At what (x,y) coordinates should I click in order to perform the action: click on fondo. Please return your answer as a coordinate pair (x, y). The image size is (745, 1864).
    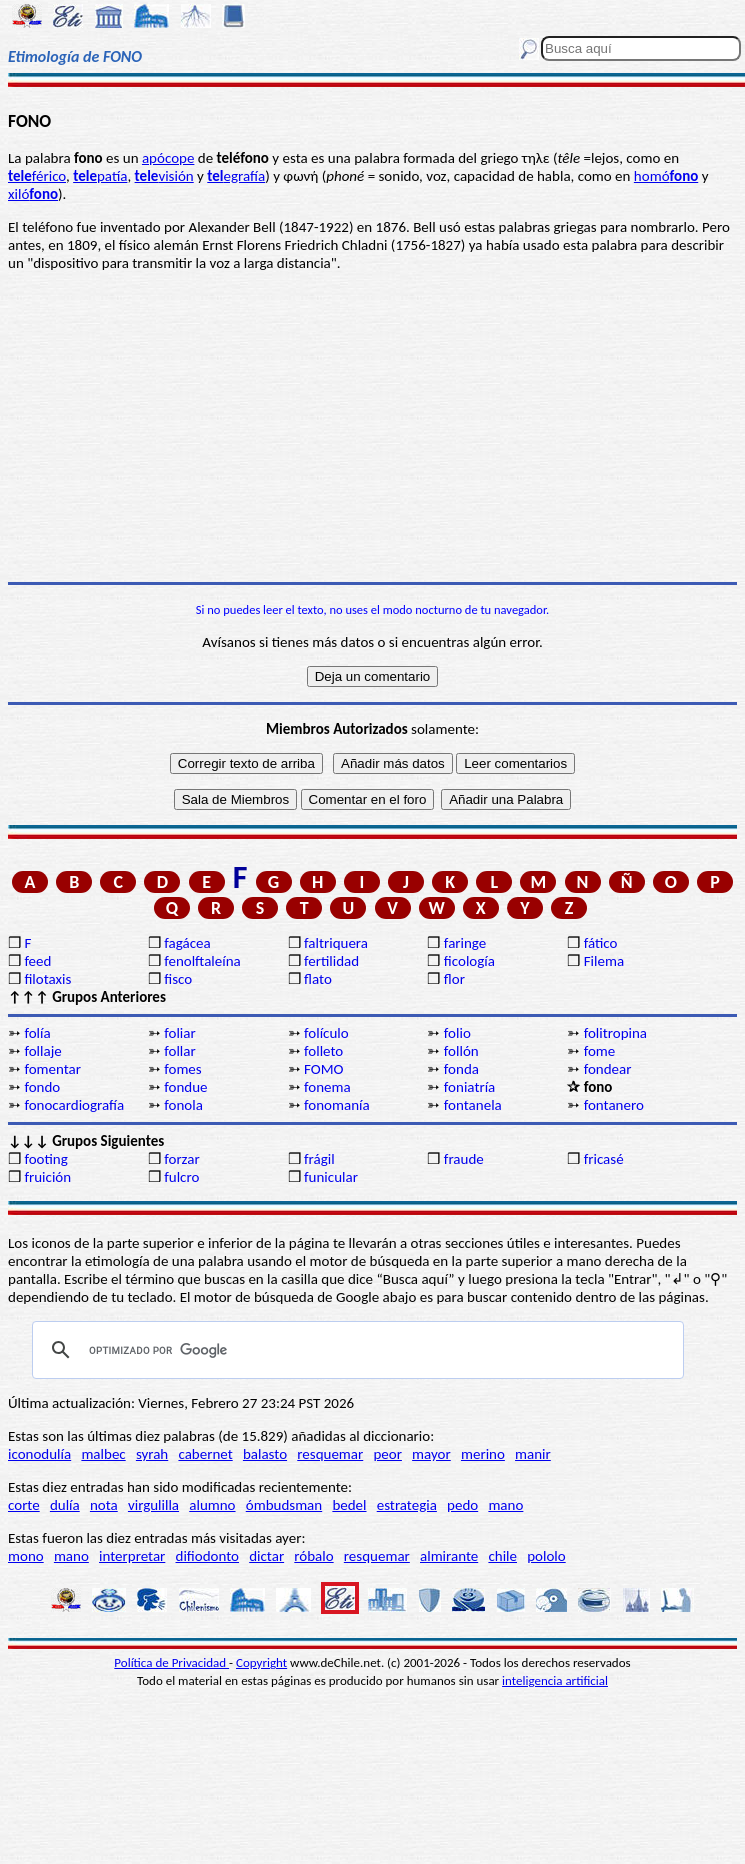
    Looking at the image, I should click on (42, 1087).